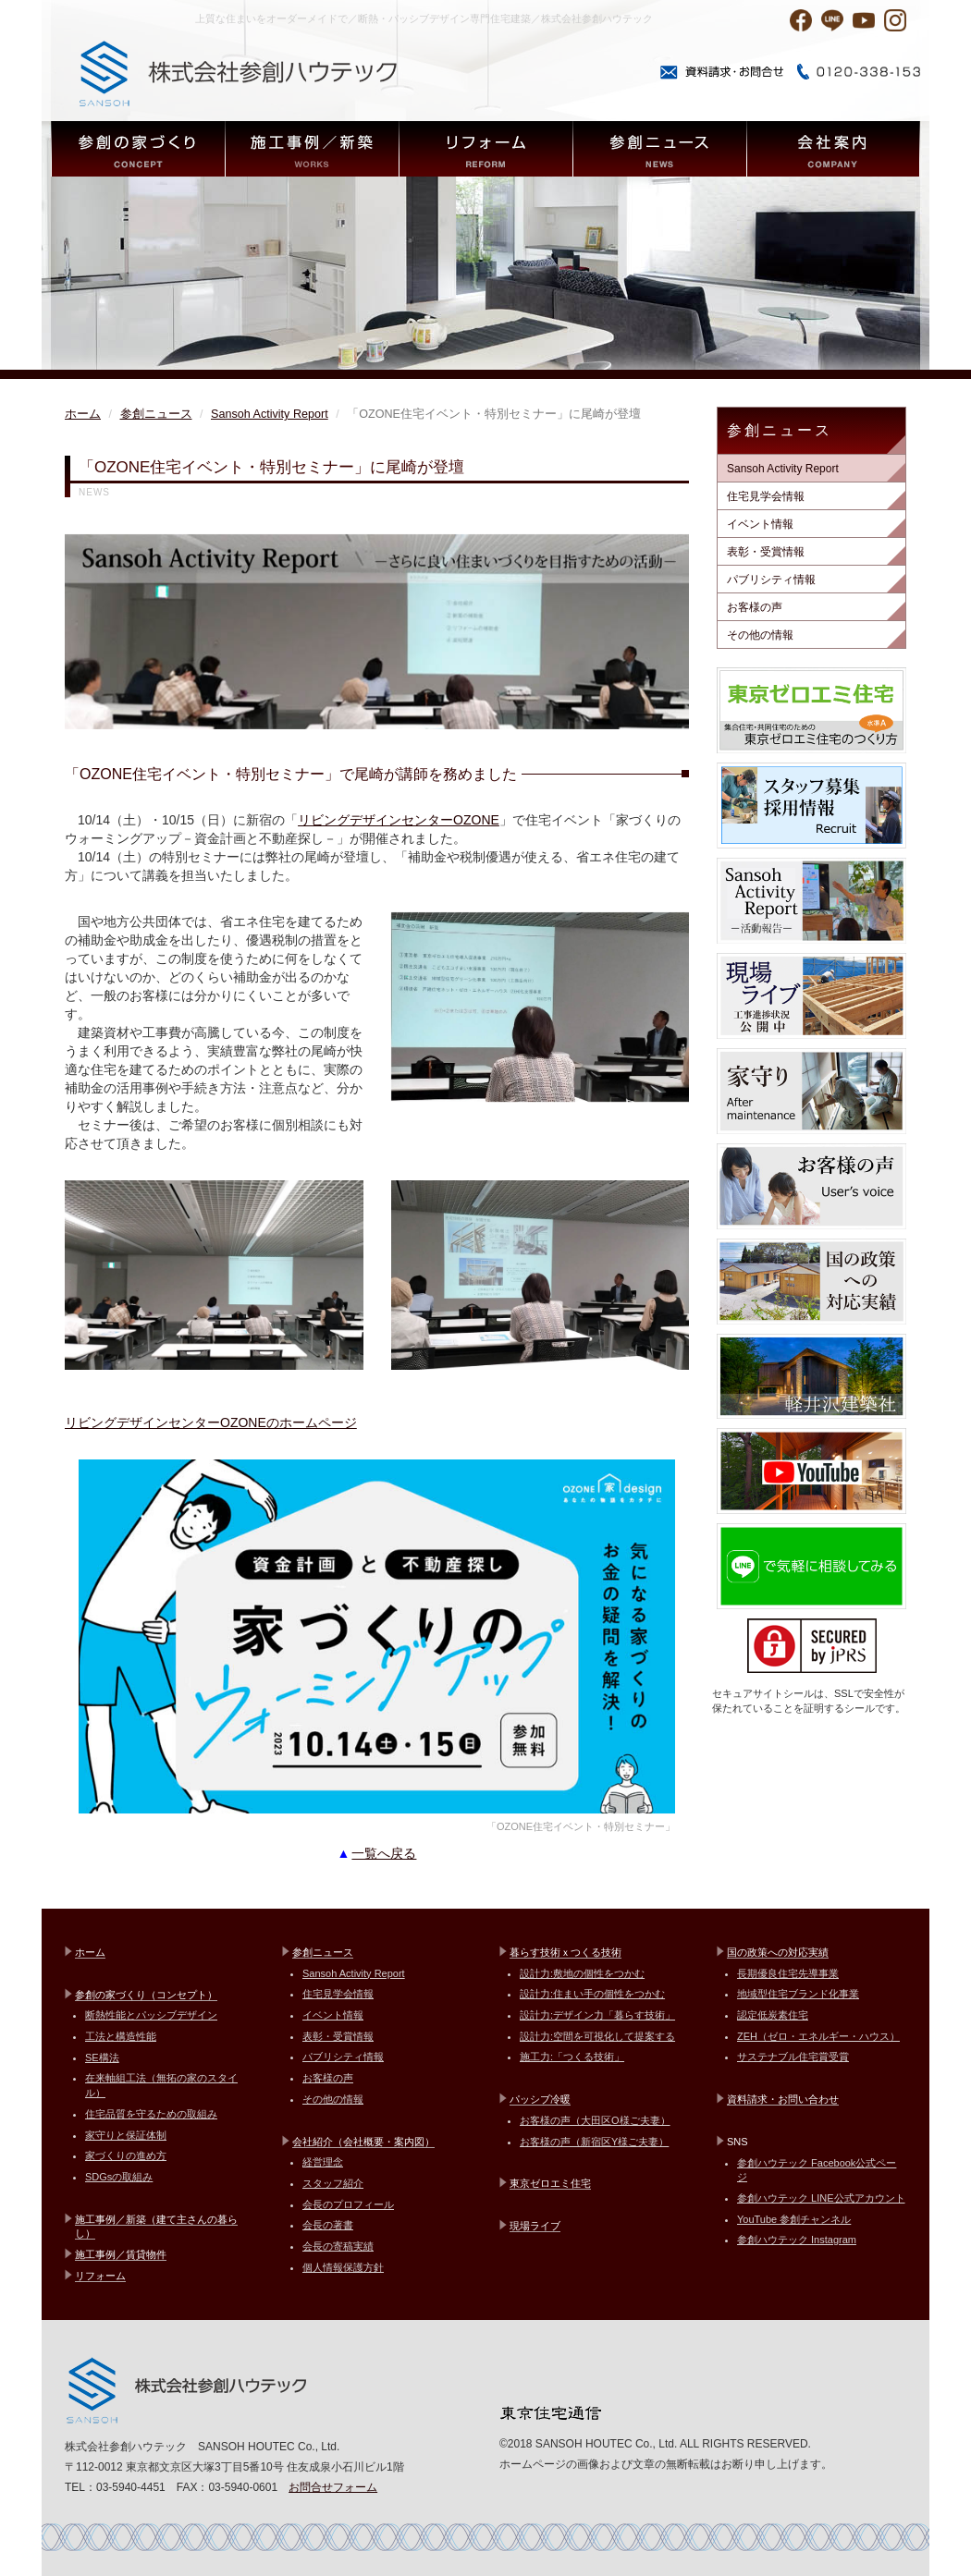 This screenshot has height=2576, width=971. I want to click on 東京ゼロエミ住宅, so click(550, 2183).